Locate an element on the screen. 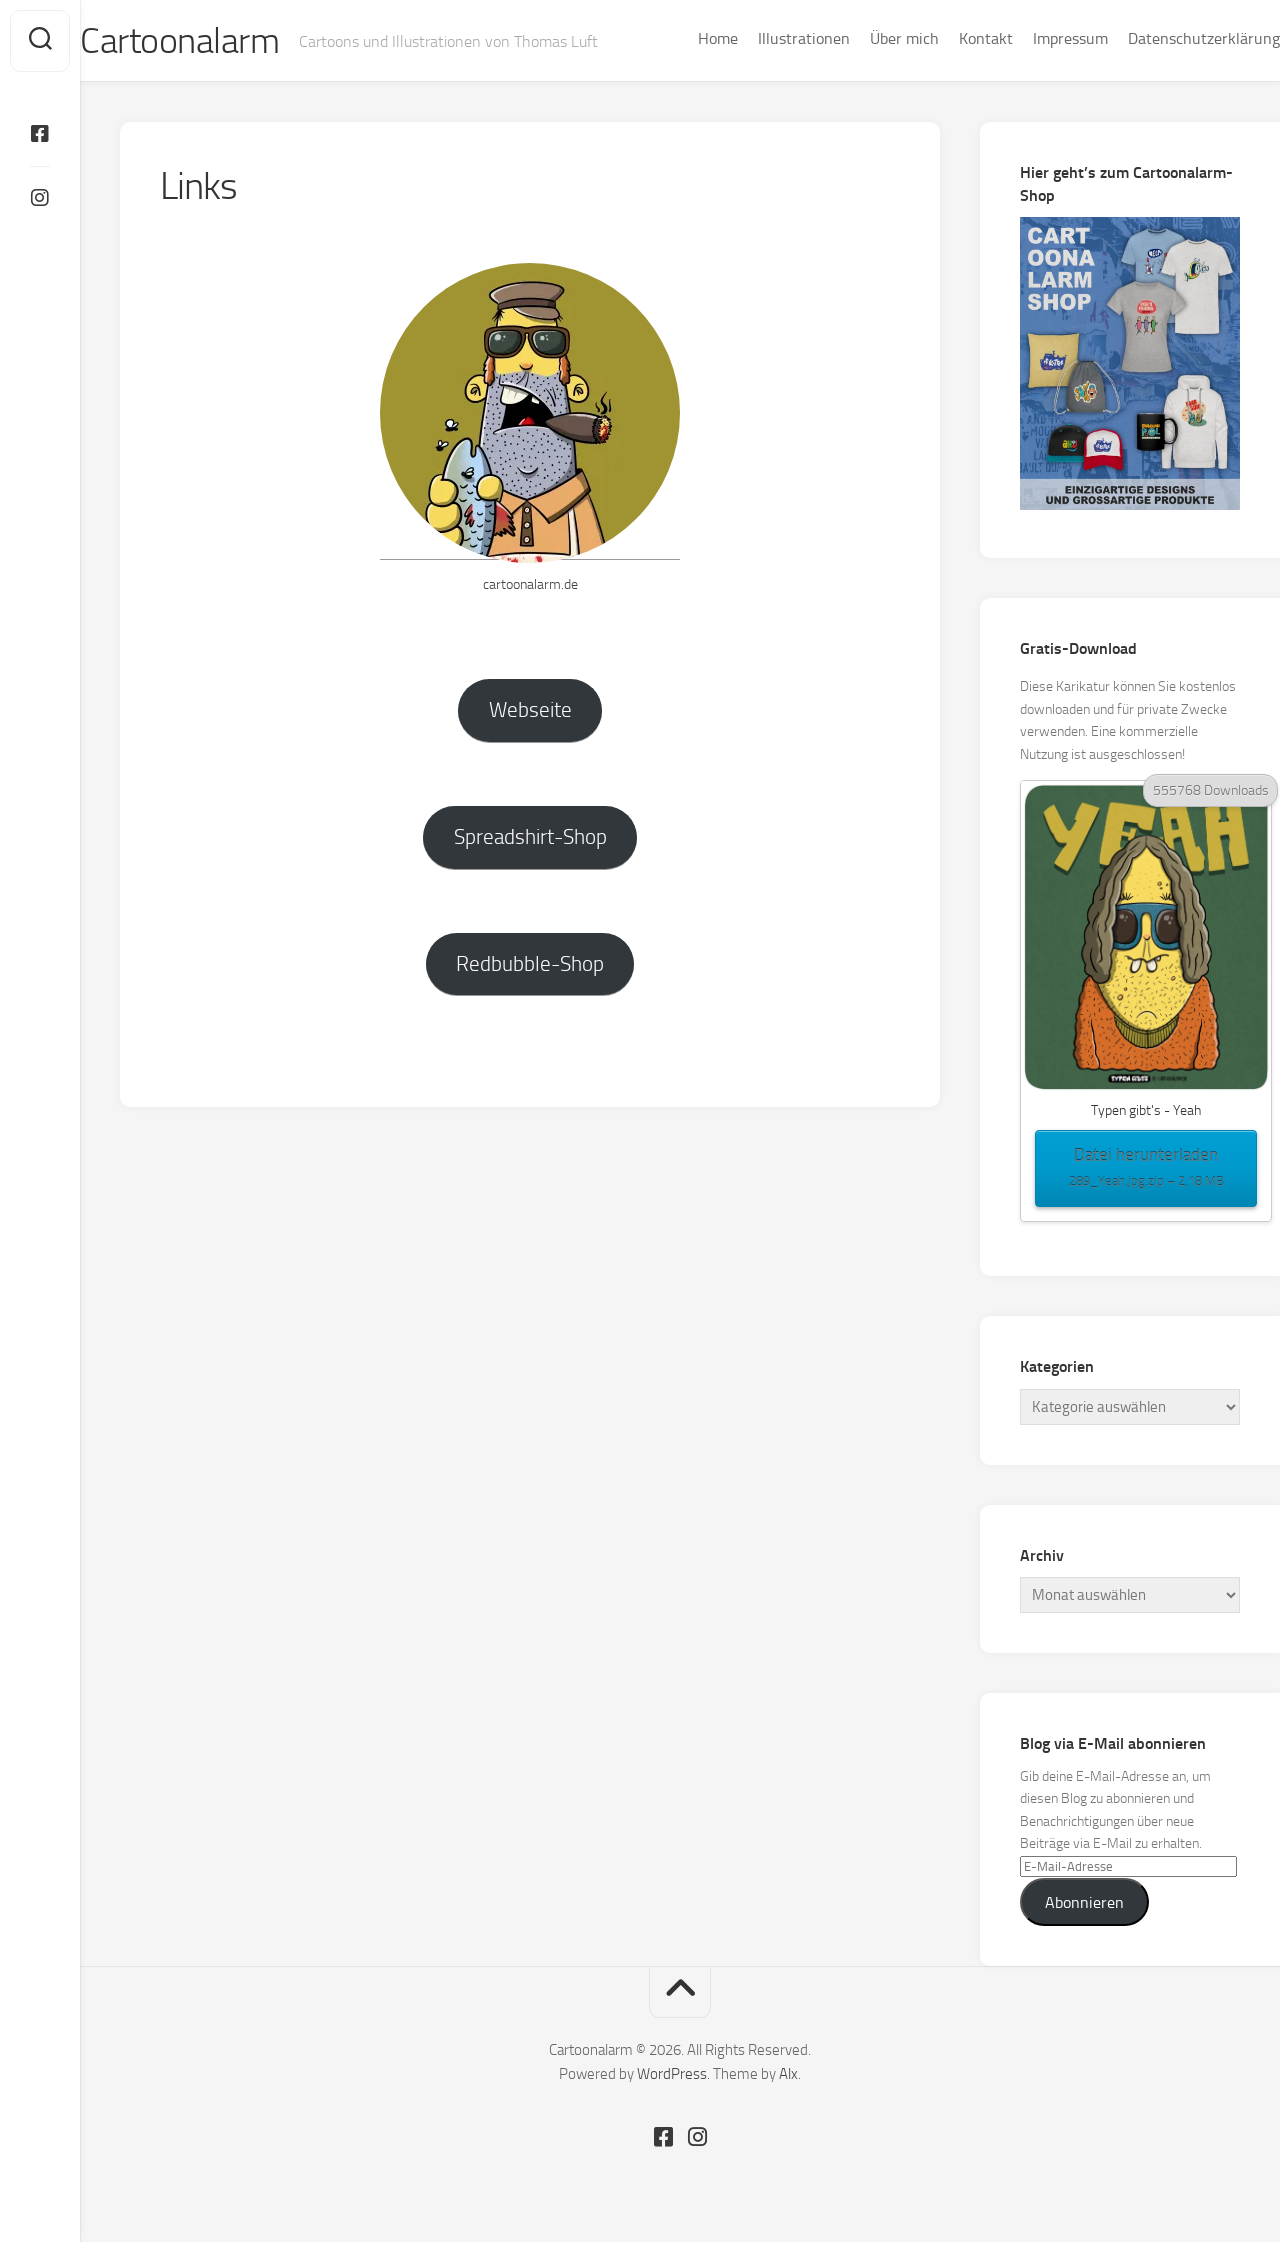 This screenshot has width=1280, height=2242. Cartoonalarm is located at coordinates (219, 41).